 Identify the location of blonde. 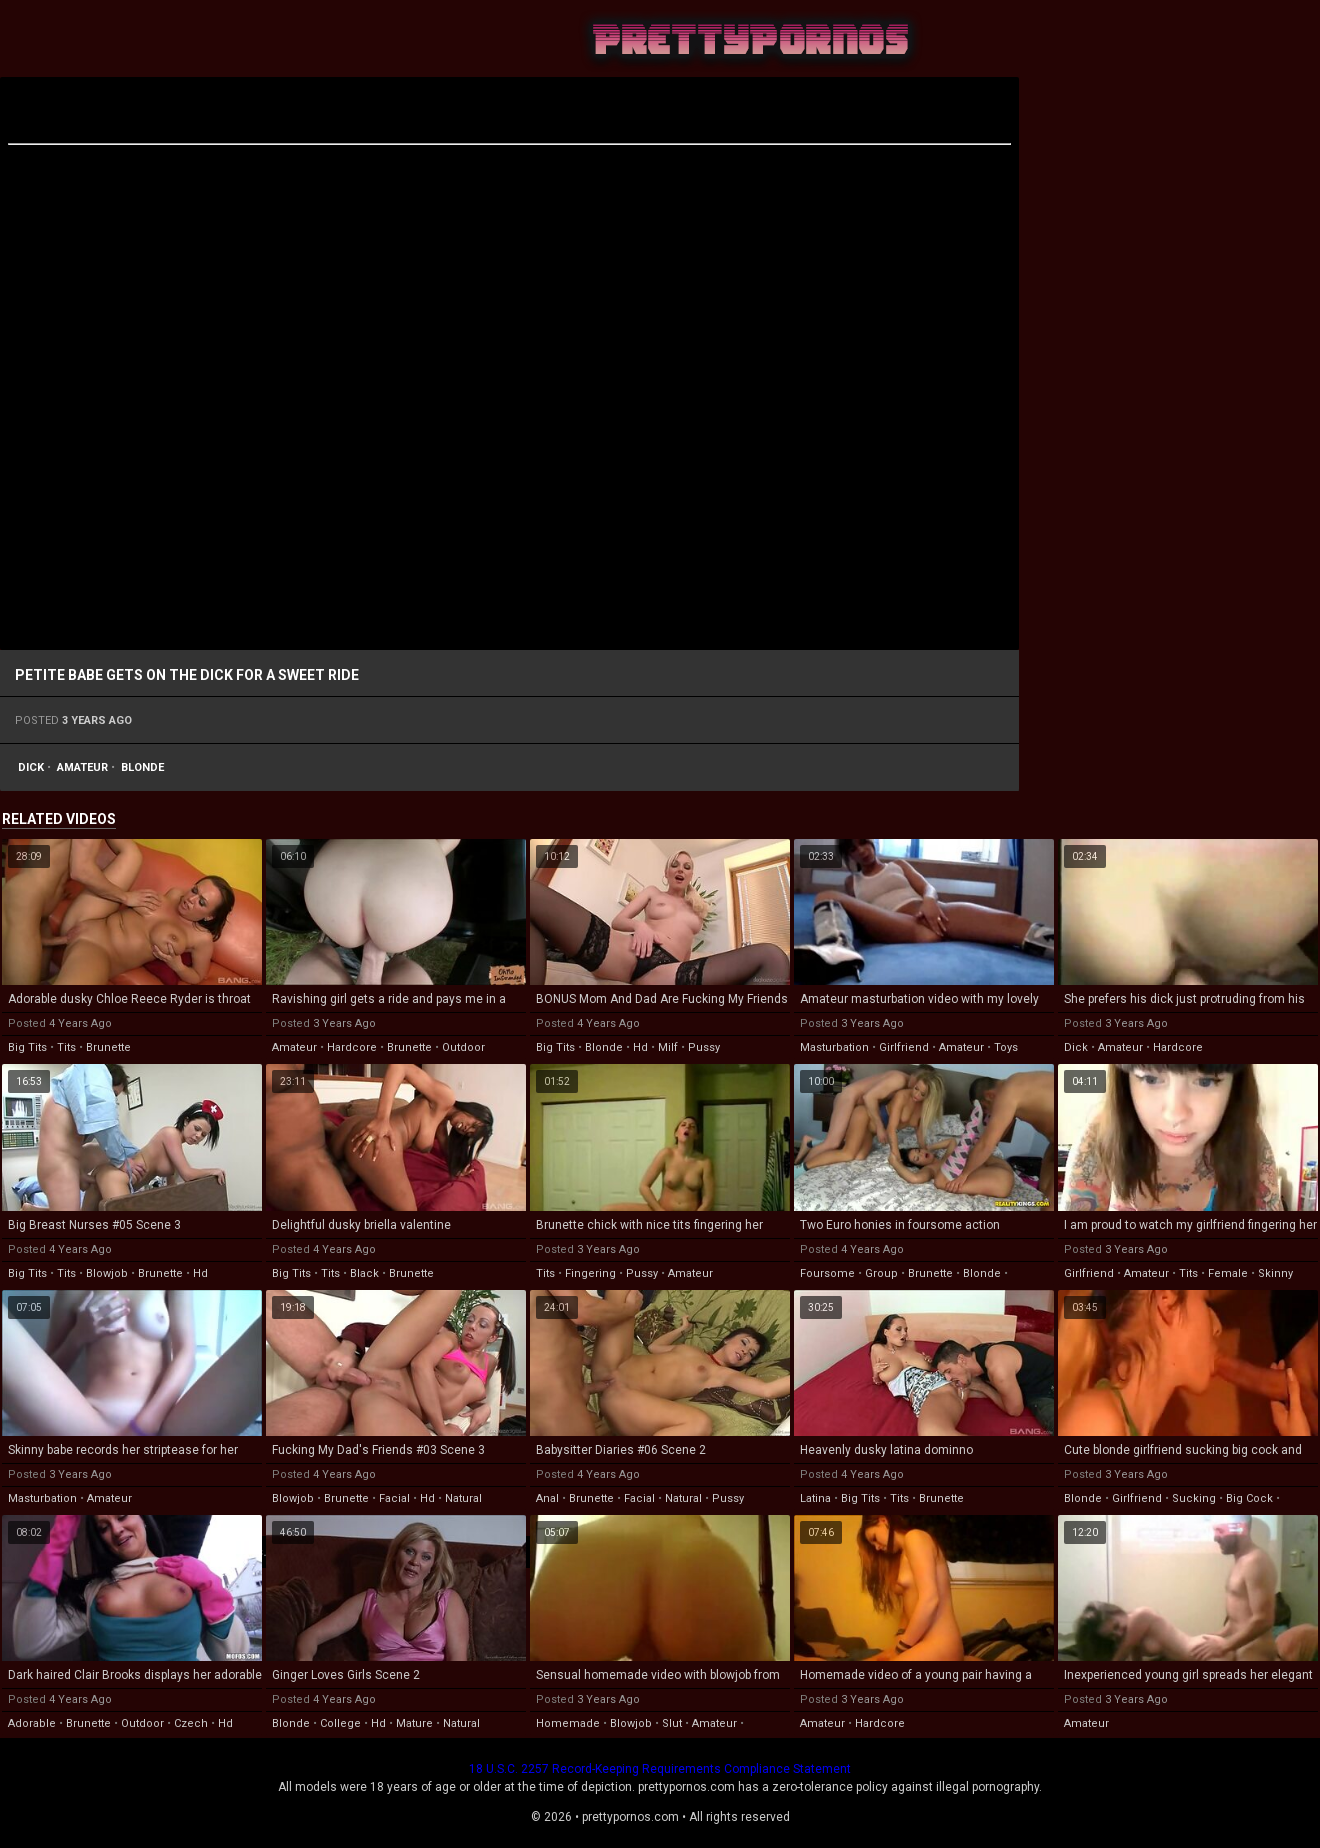
(142, 767).